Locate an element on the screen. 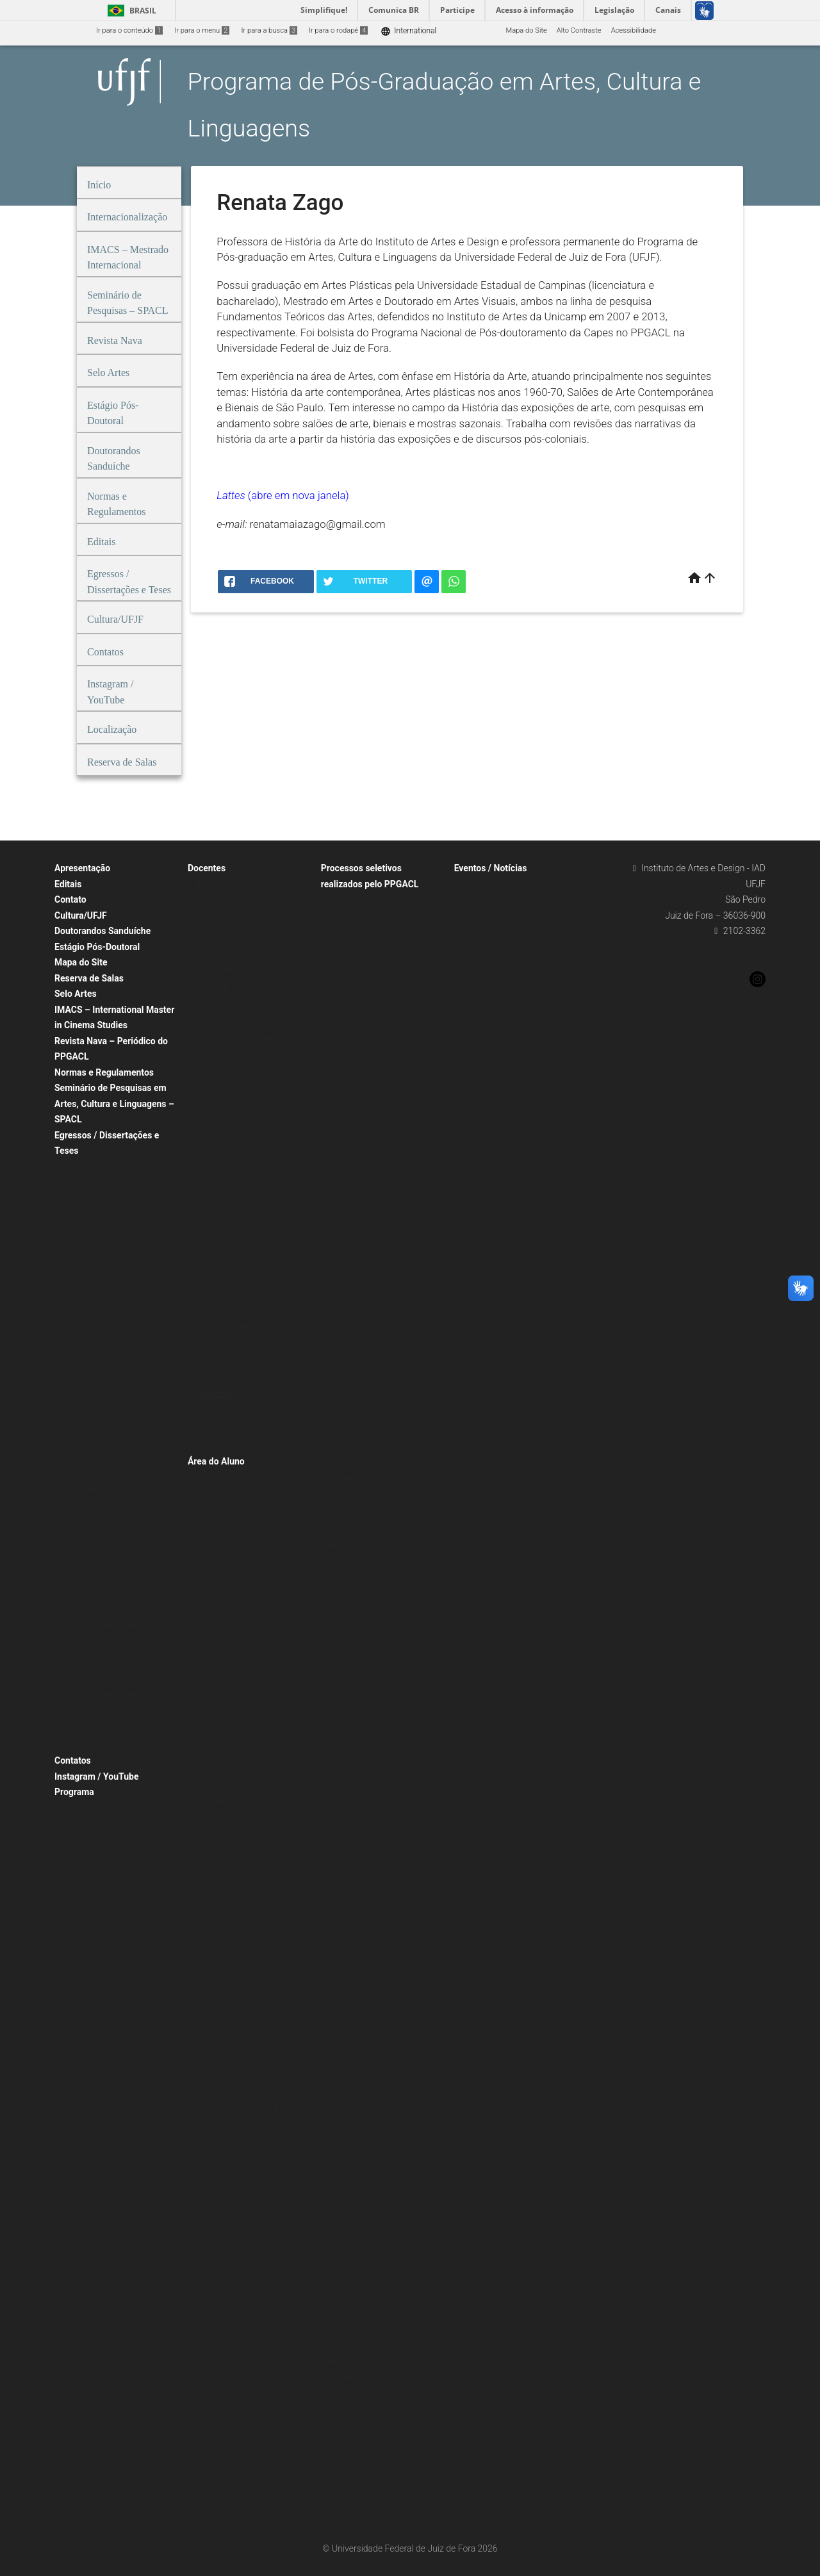 This screenshot has height=2576, width=820. Processo Seletivo – Turma 2022 is located at coordinates (379, 985).